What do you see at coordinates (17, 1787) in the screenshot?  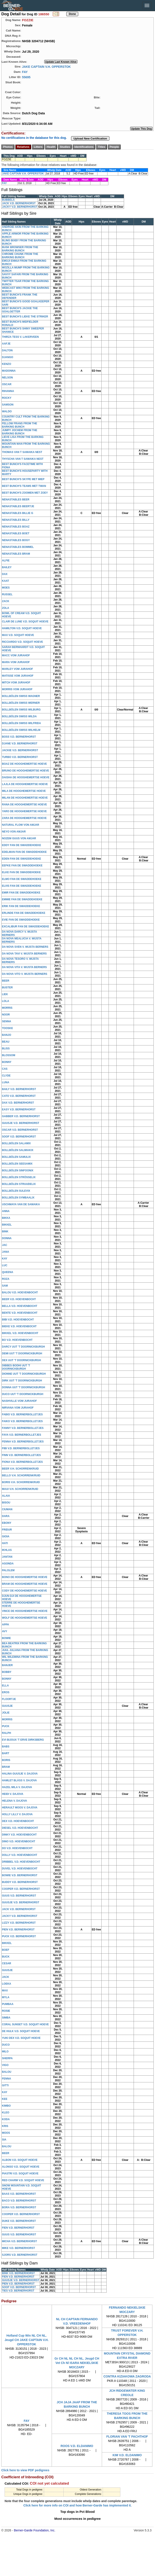 I see `HAZEL MILA V. DAJOVA` at bounding box center [17, 1787].